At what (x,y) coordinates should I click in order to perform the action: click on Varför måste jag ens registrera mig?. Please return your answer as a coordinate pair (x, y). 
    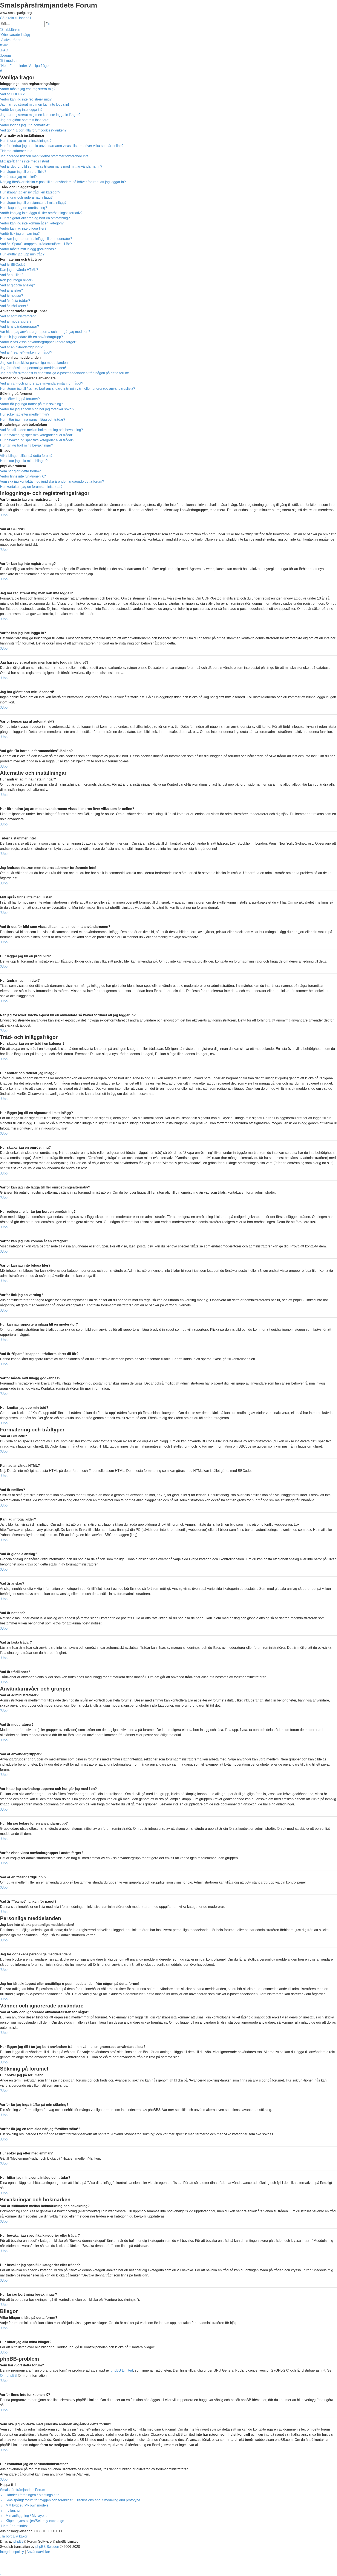
    Looking at the image, I should click on (27, 89).